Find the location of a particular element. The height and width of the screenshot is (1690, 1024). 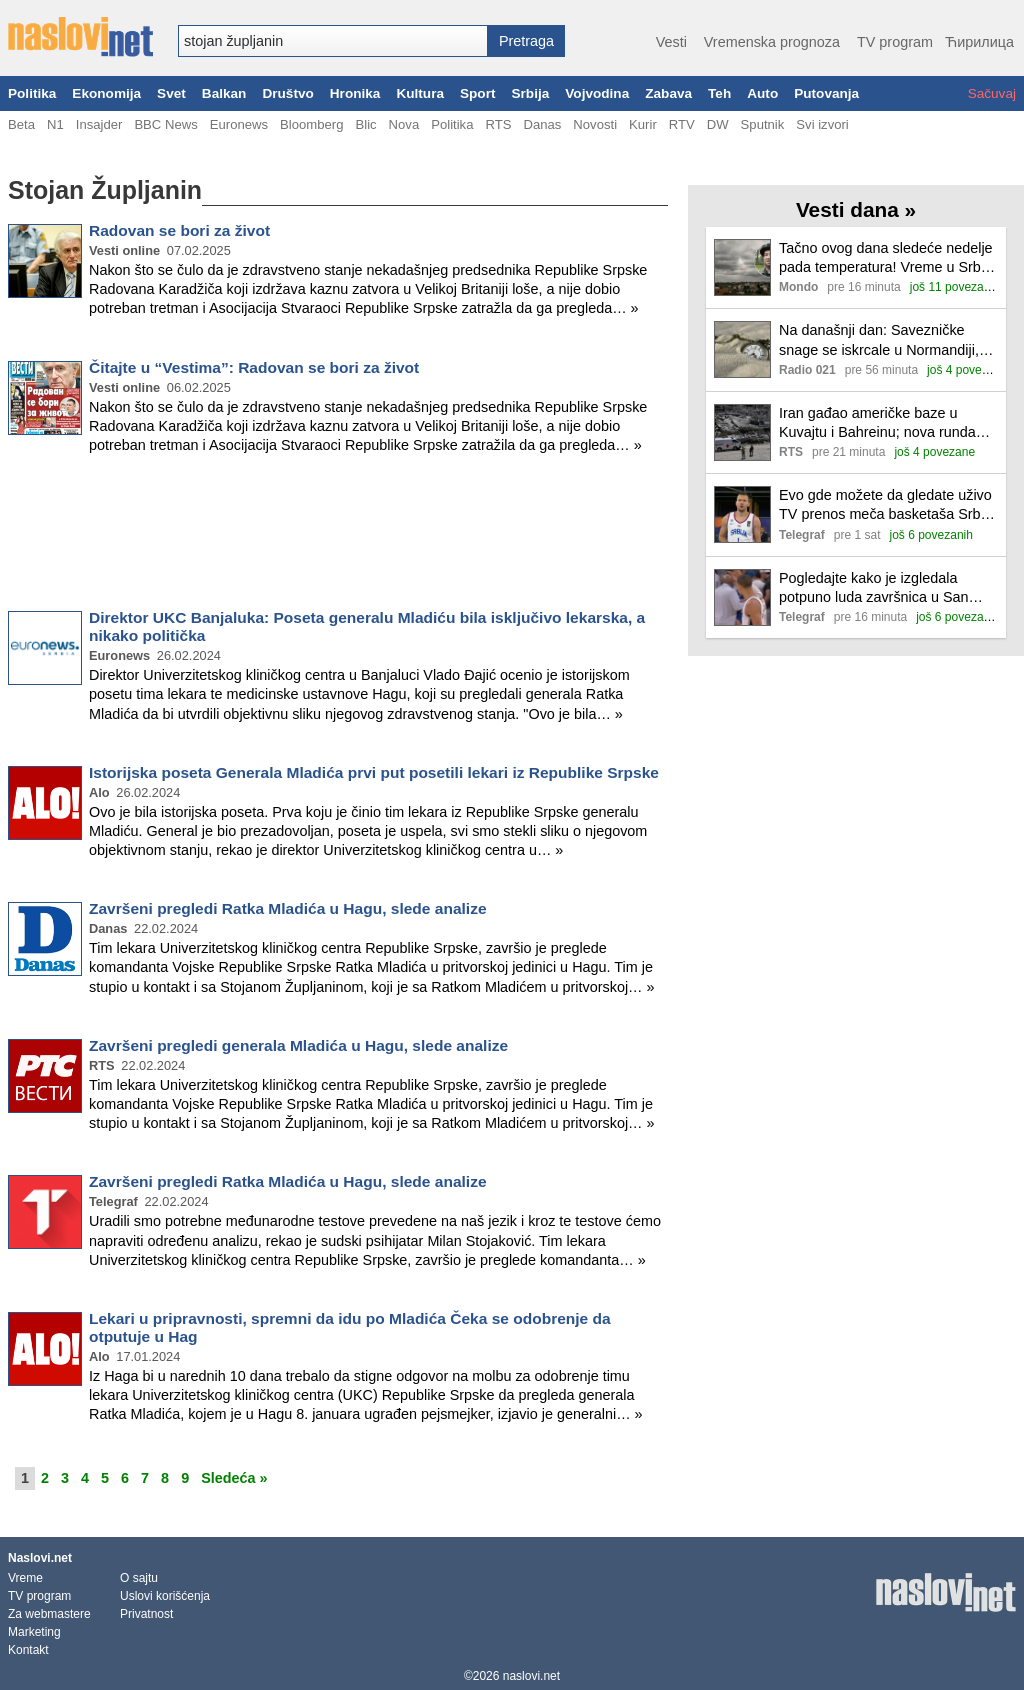

Vesti dana » is located at coordinates (856, 209).